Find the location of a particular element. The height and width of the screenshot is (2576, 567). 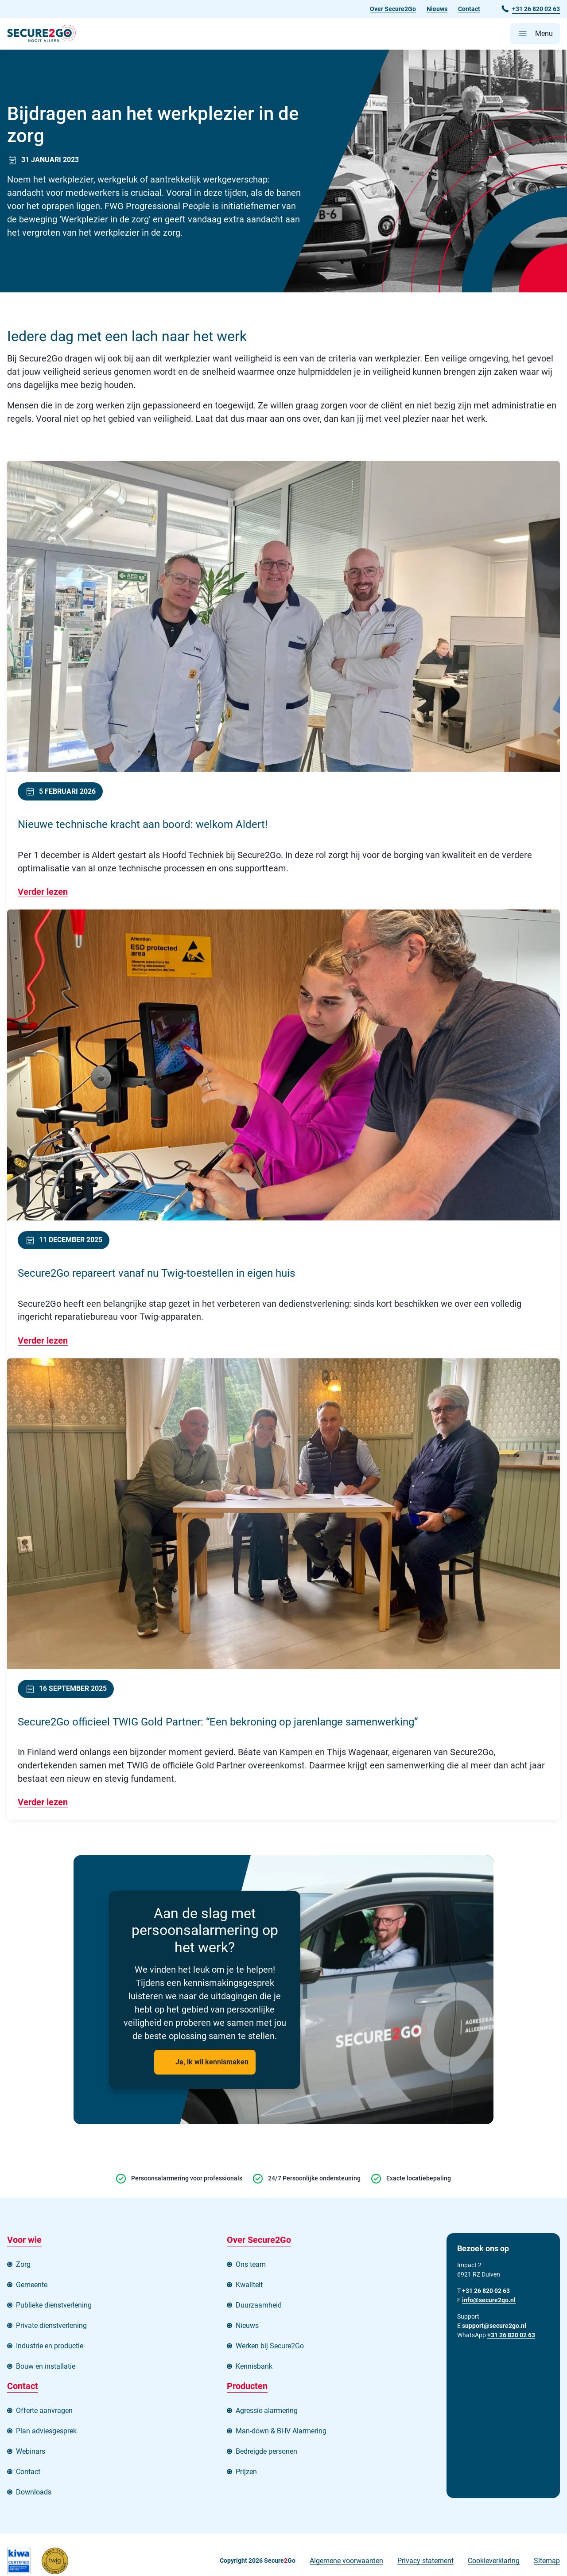

Plan adviesgesprek is located at coordinates (46, 2432).